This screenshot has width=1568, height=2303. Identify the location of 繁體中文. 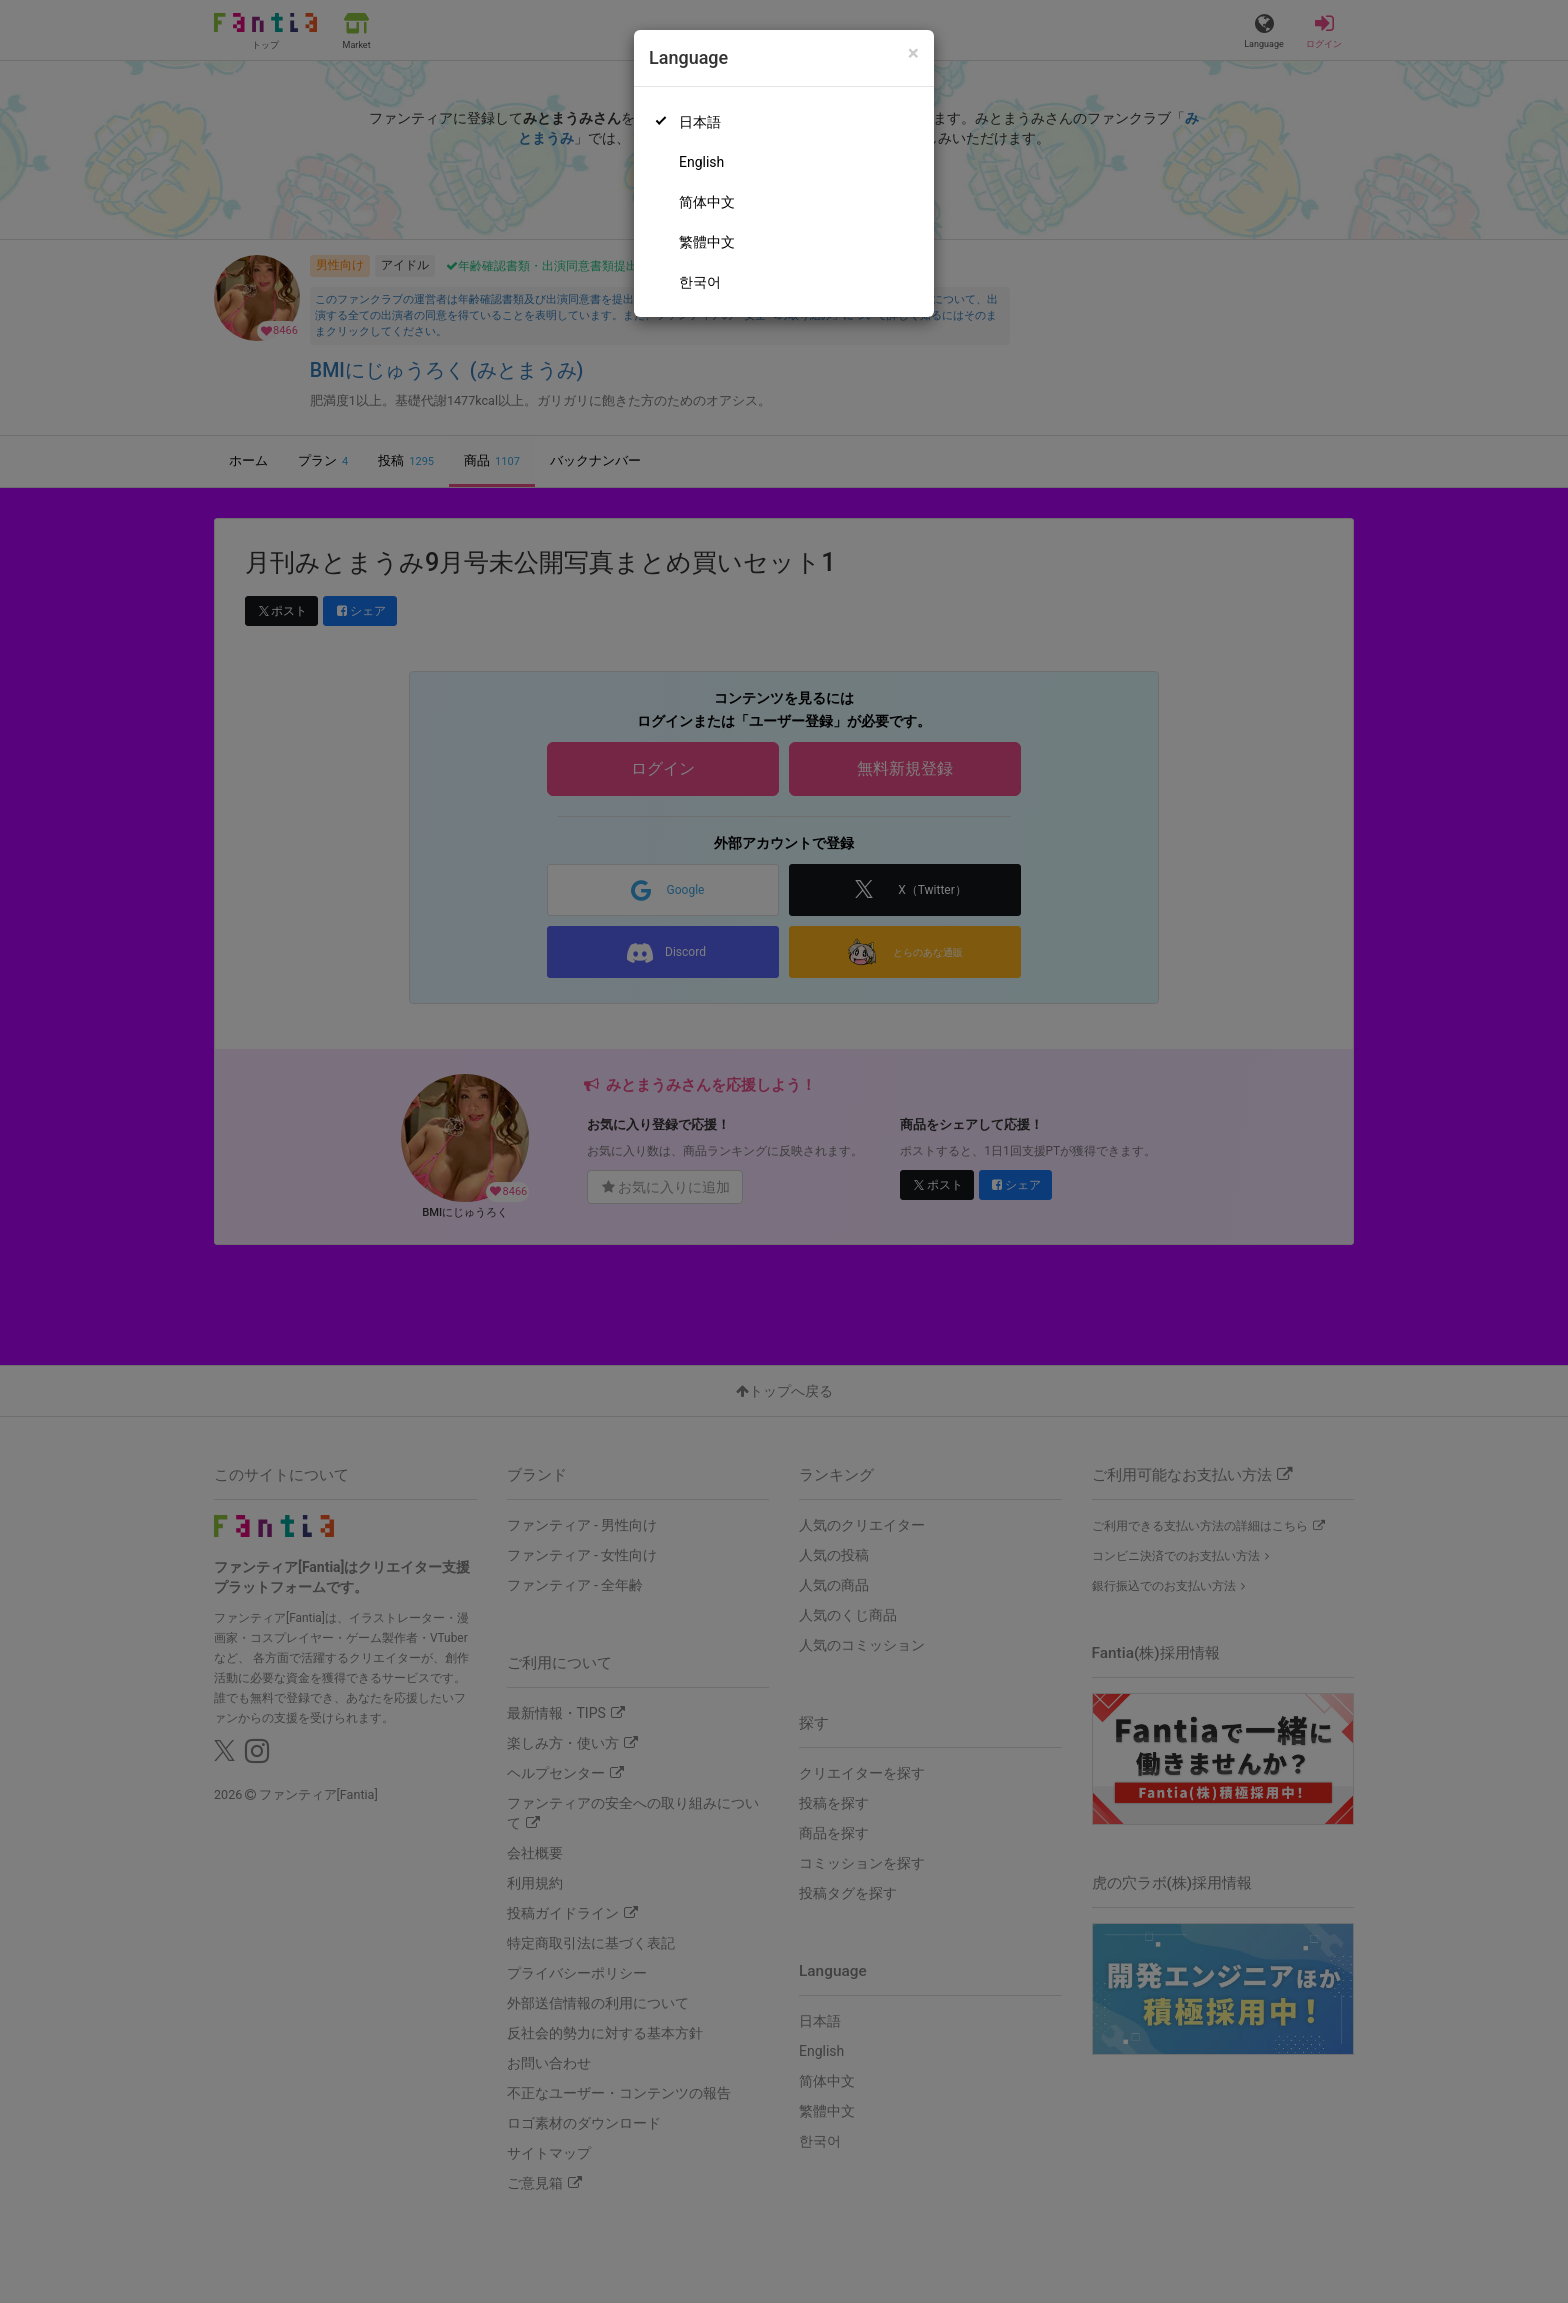
(707, 242).